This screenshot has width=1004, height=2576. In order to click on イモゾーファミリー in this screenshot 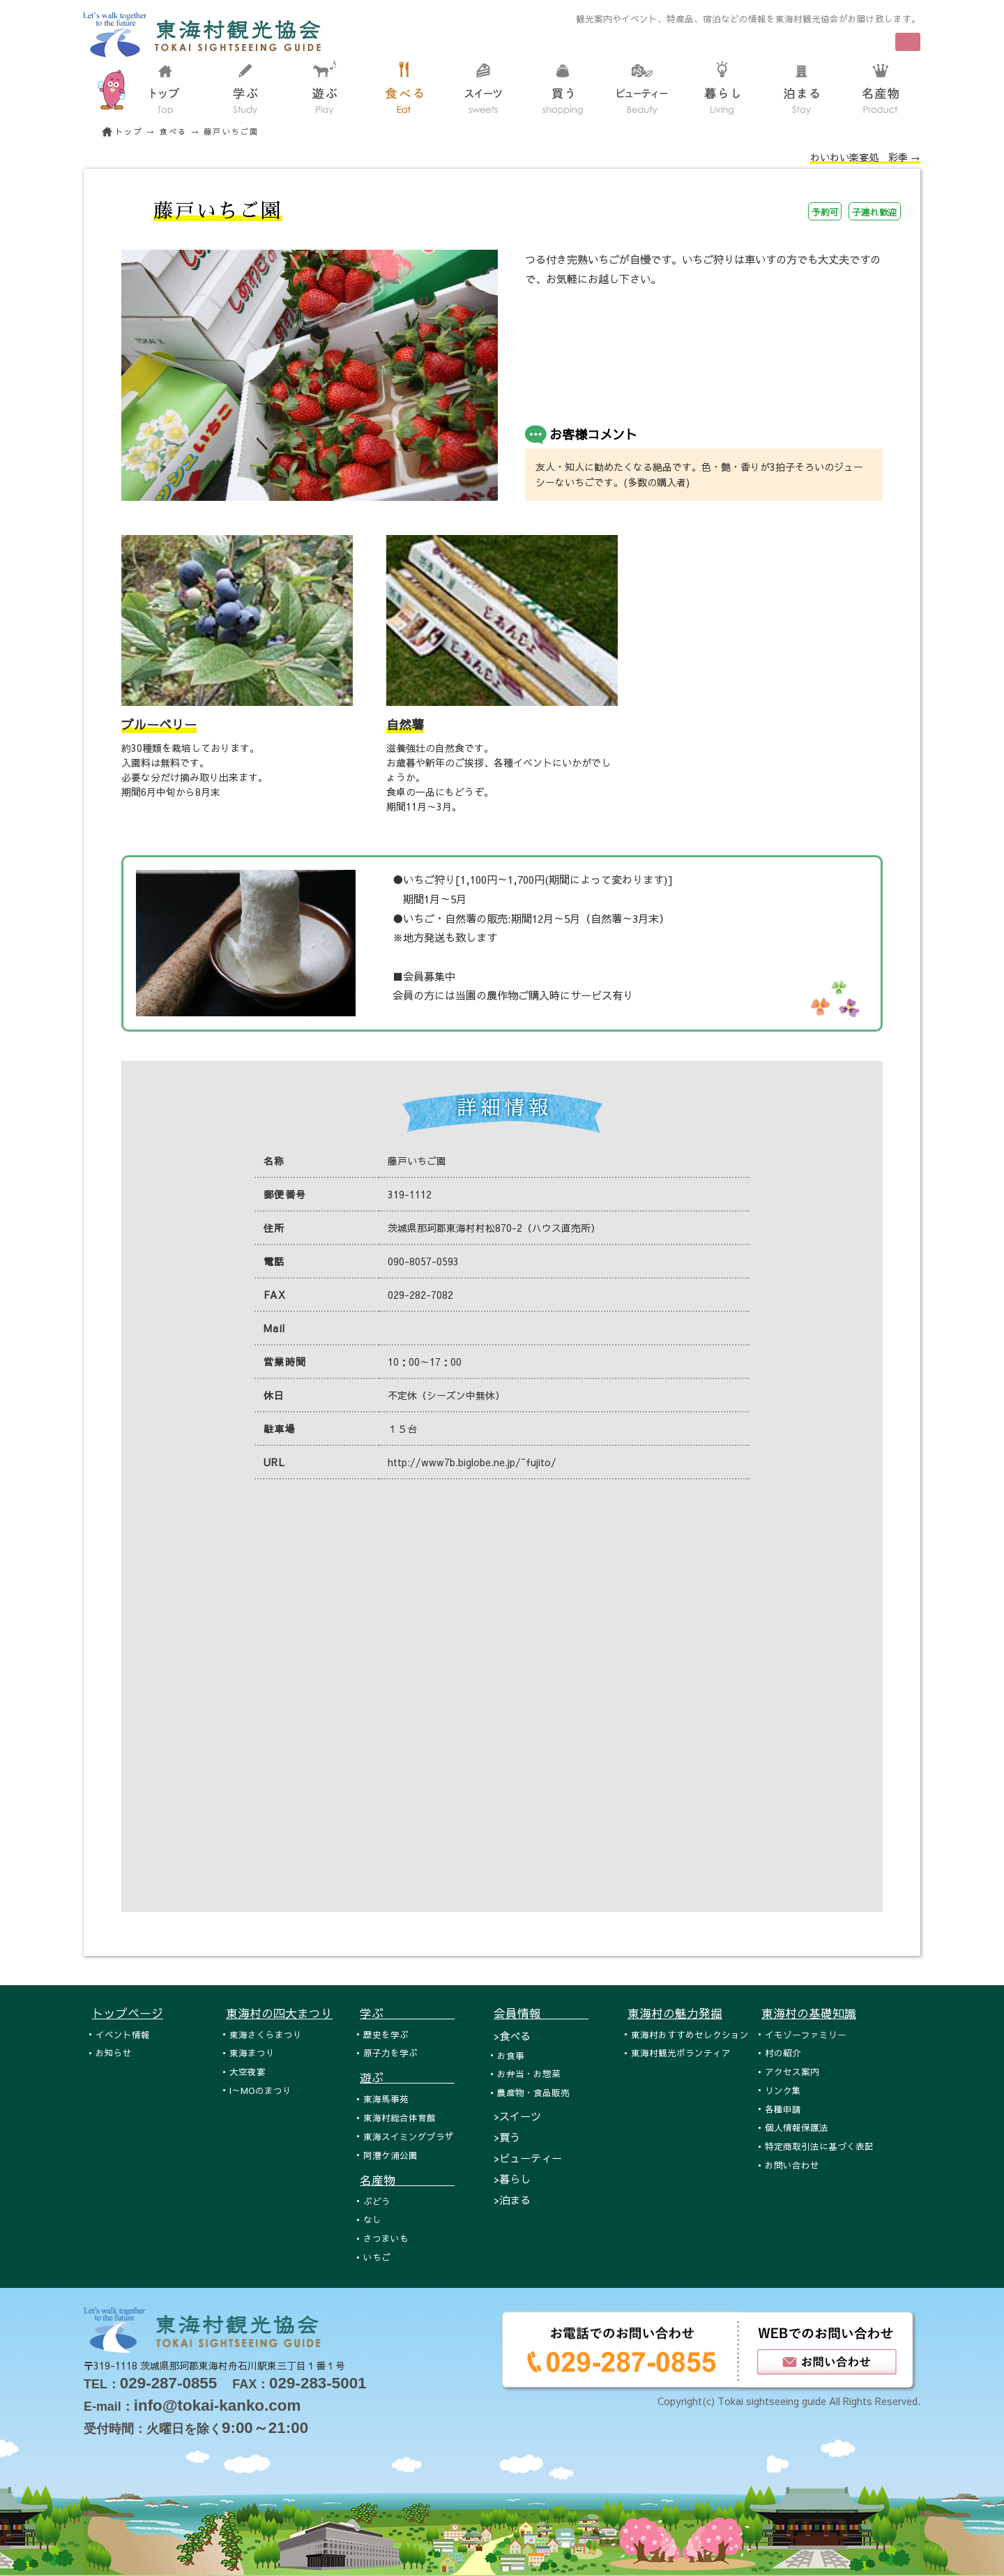, I will do `click(805, 2034)`.